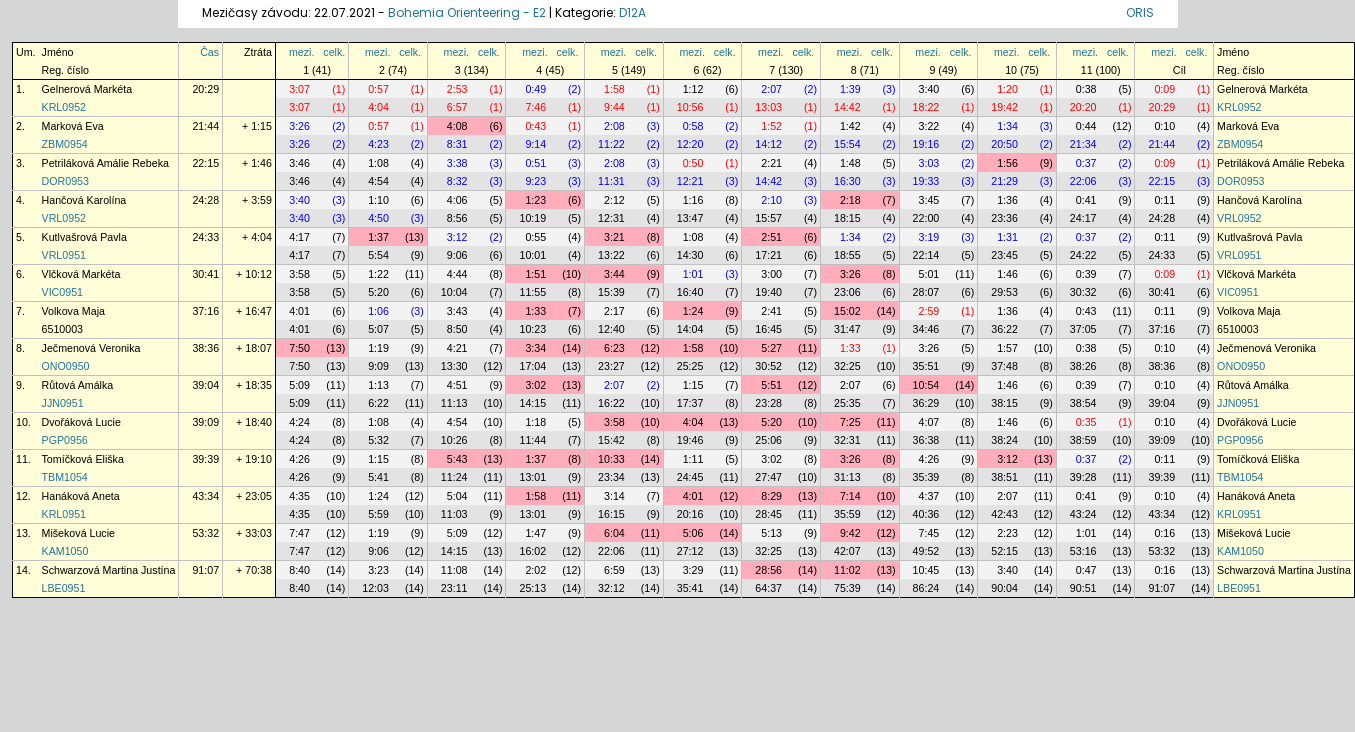  I want to click on 23:45, so click(1004, 255).